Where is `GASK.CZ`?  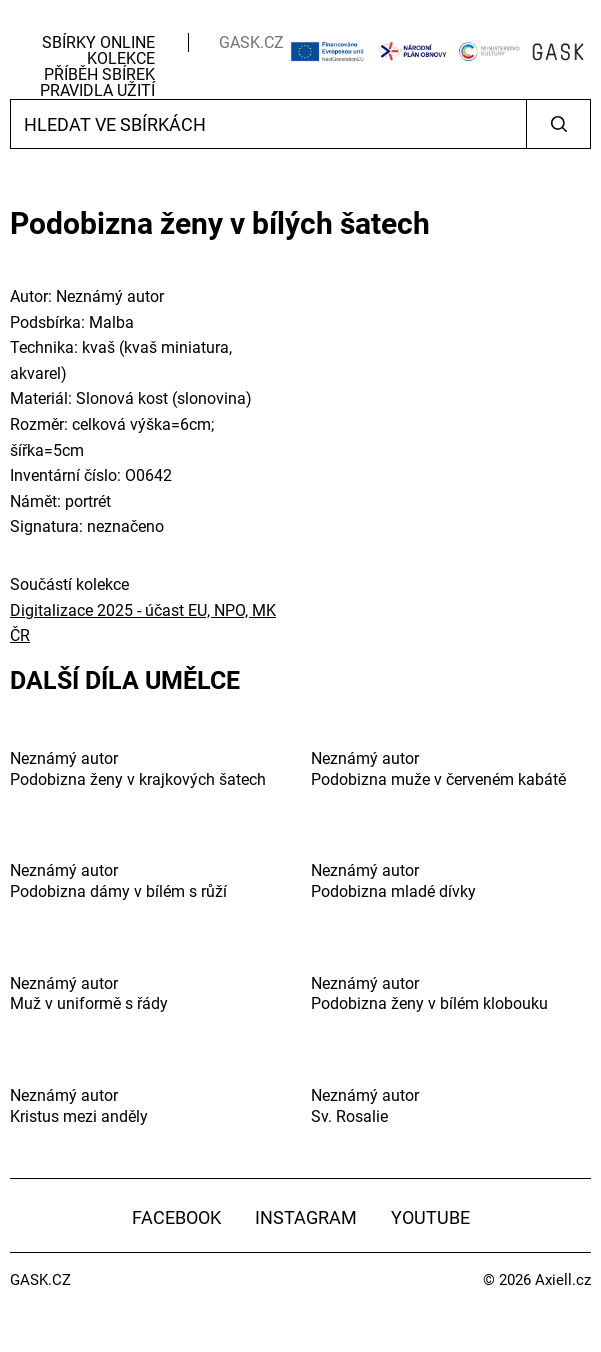
GASK.CZ is located at coordinates (251, 42).